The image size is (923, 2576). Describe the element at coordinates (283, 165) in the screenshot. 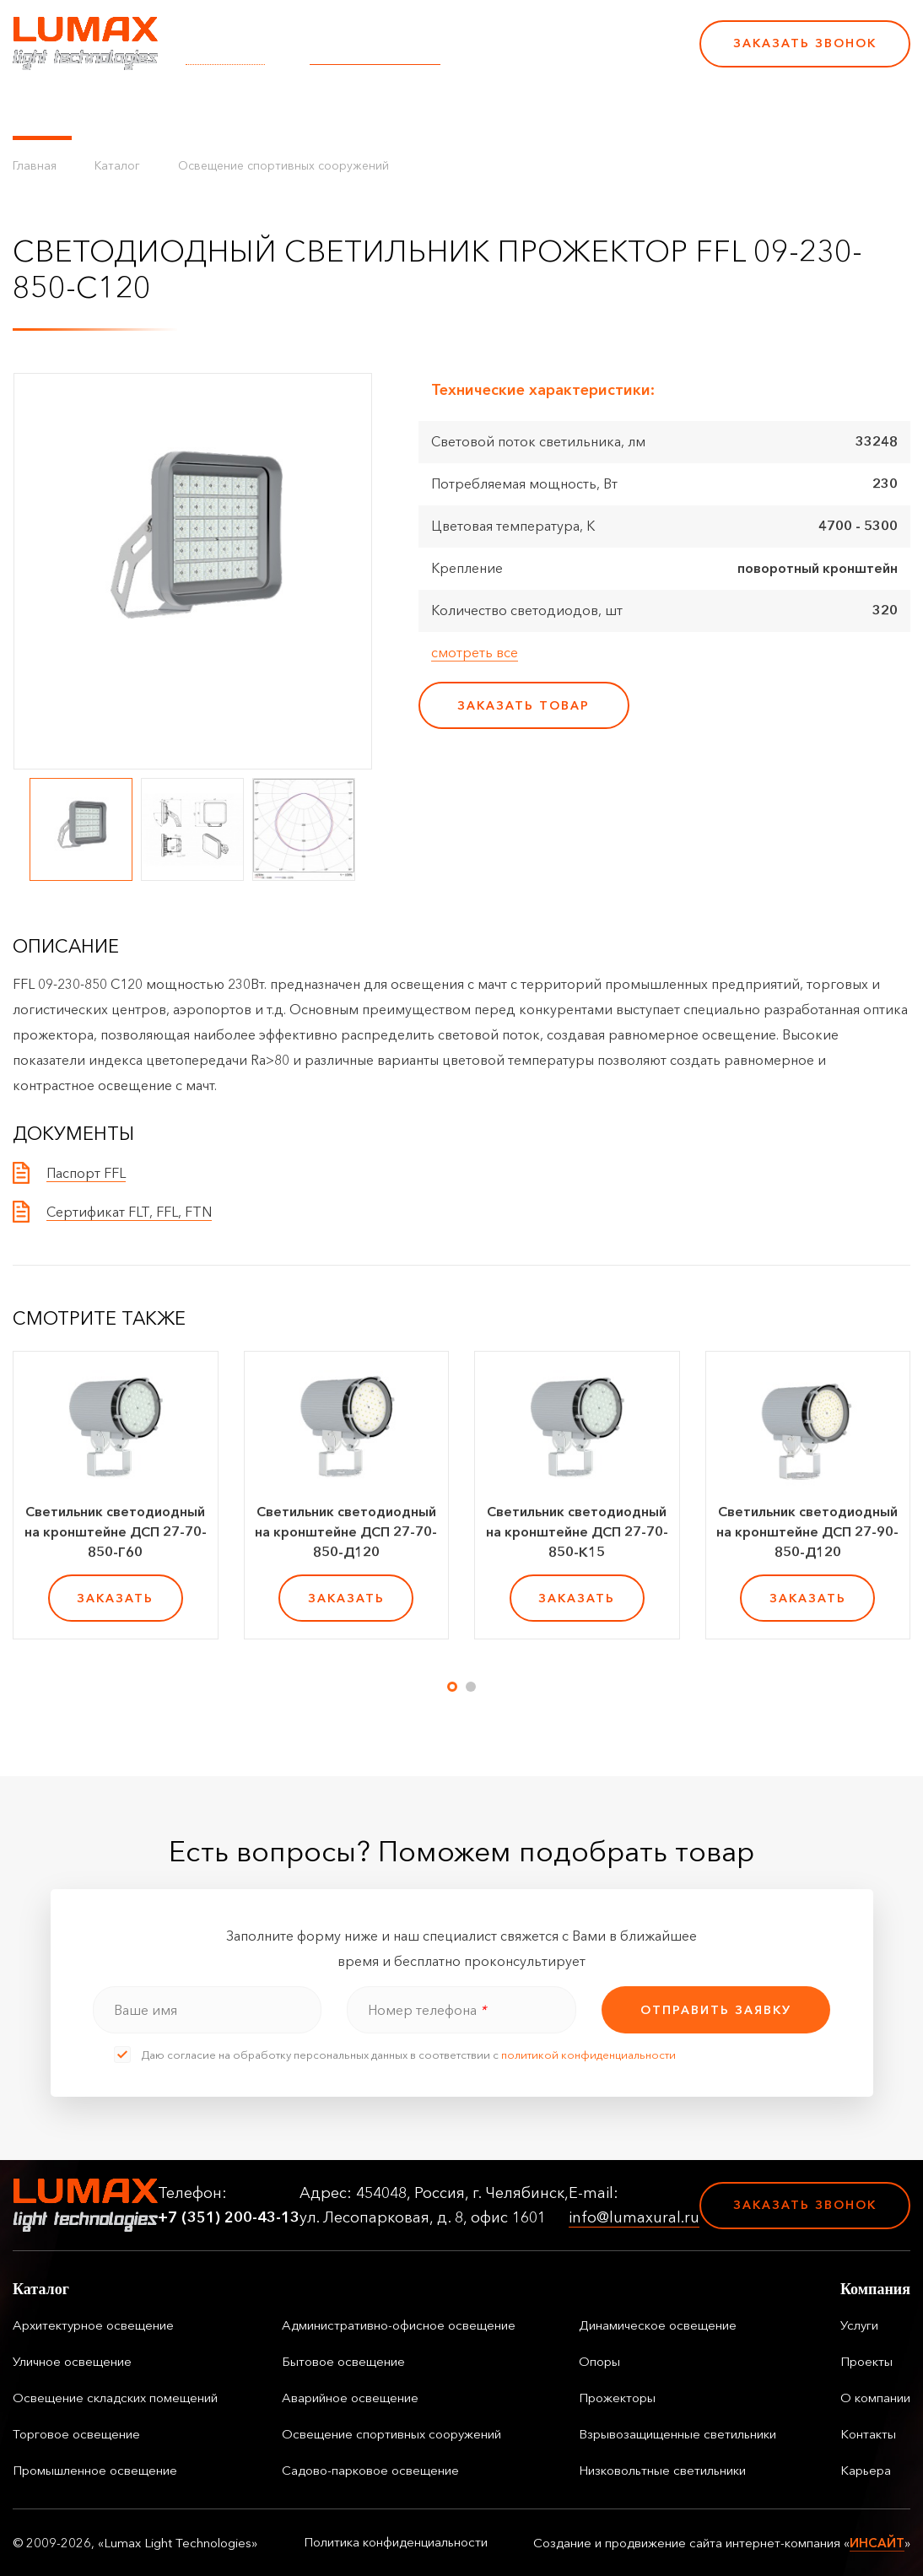

I see `Освещение спортивных сооружений` at that location.